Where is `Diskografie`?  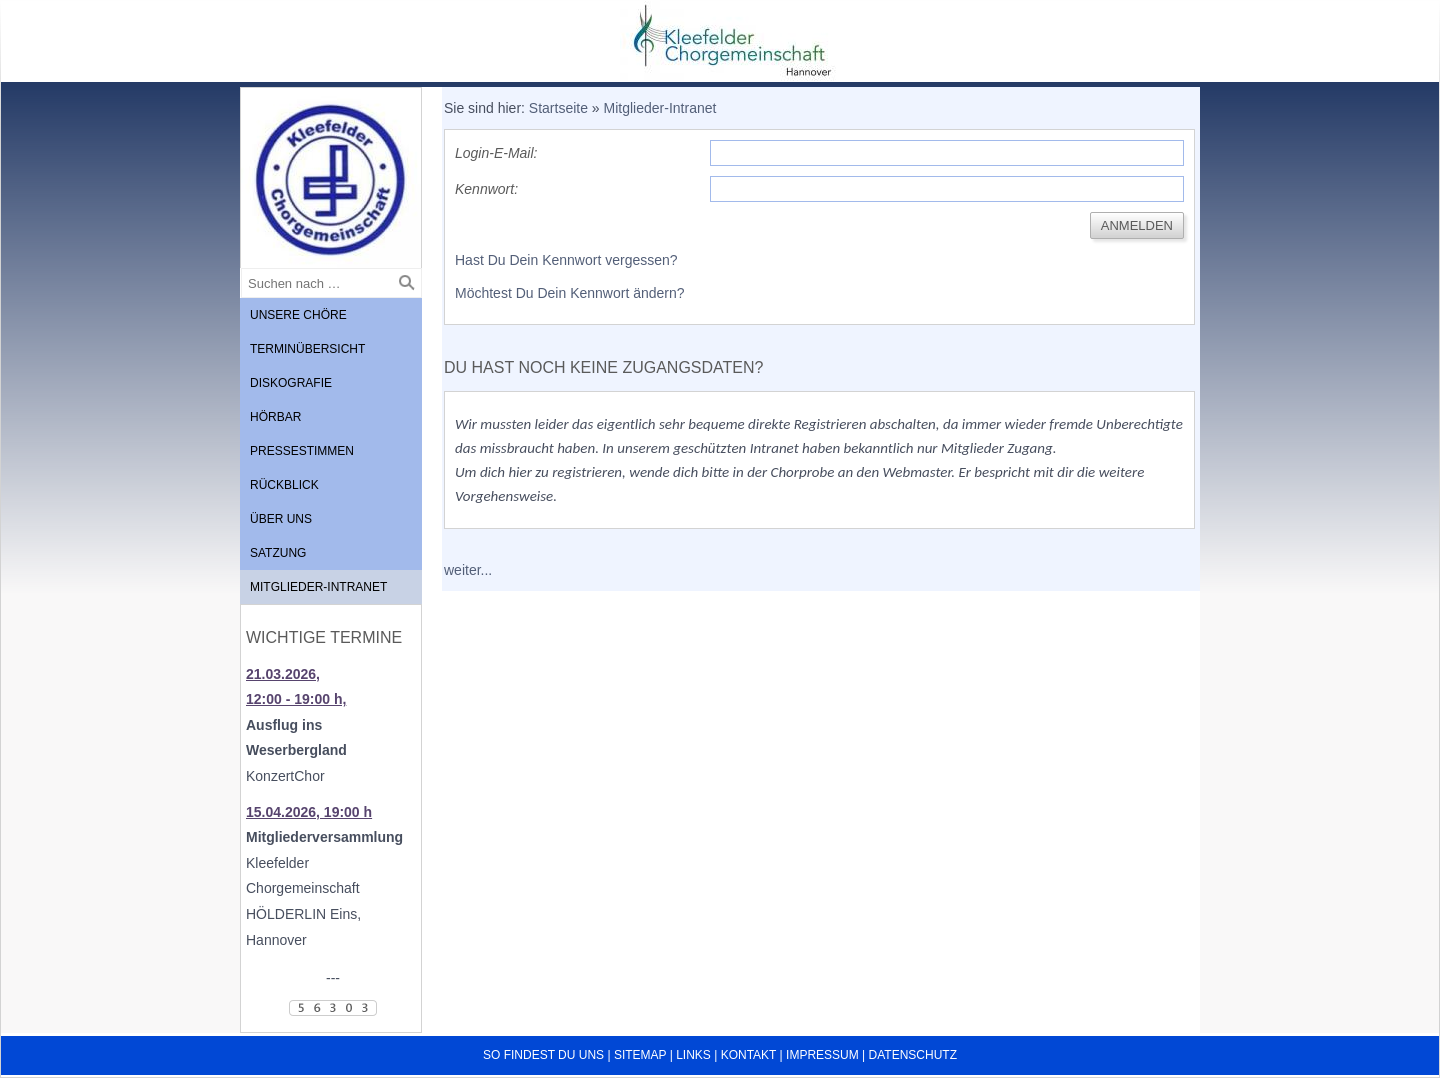 Diskografie is located at coordinates (291, 383).